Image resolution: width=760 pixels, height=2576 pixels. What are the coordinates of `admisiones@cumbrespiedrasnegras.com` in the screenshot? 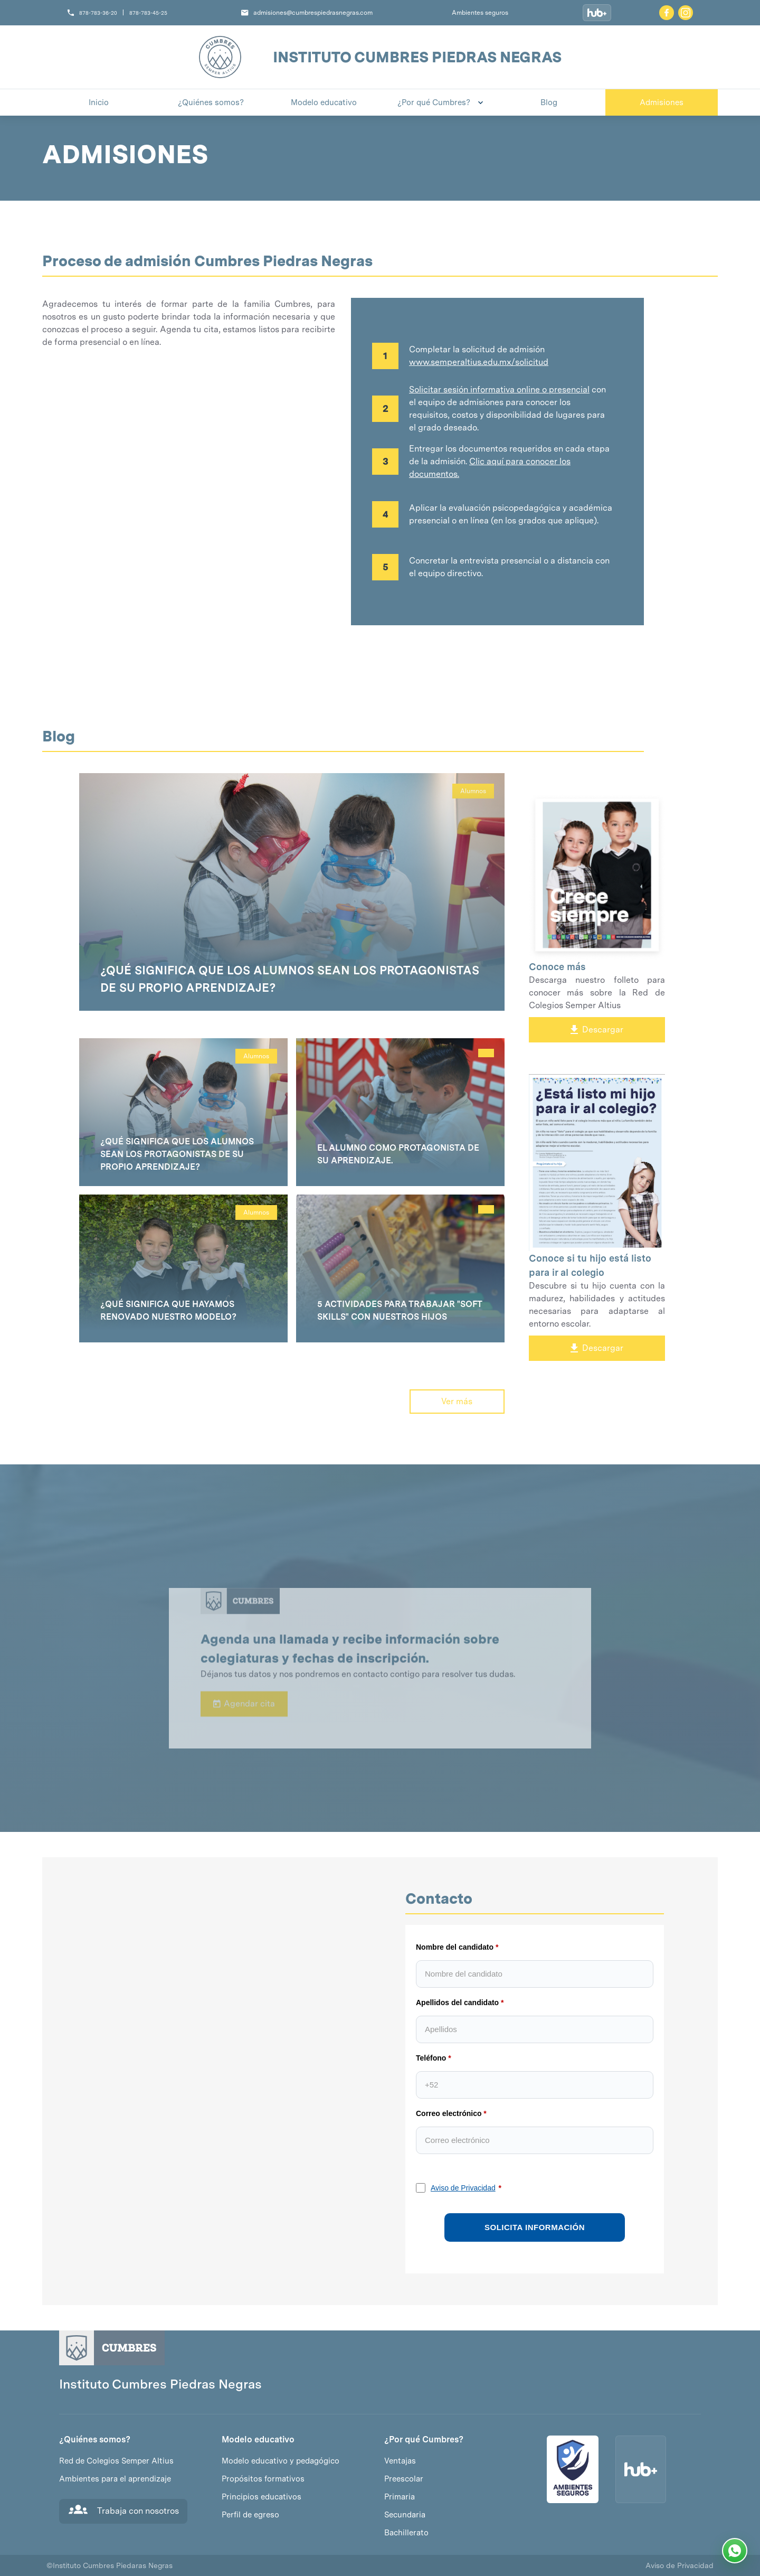 It's located at (313, 12).